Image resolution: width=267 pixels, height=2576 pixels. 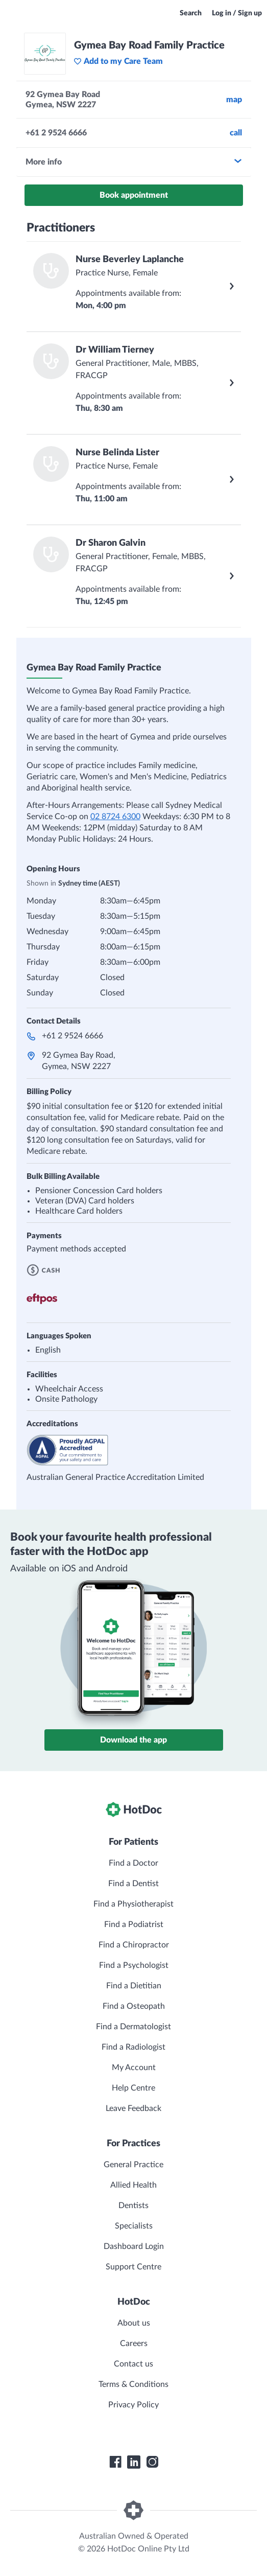 What do you see at coordinates (118, 61) in the screenshot?
I see `Add to my Care Team` at bounding box center [118, 61].